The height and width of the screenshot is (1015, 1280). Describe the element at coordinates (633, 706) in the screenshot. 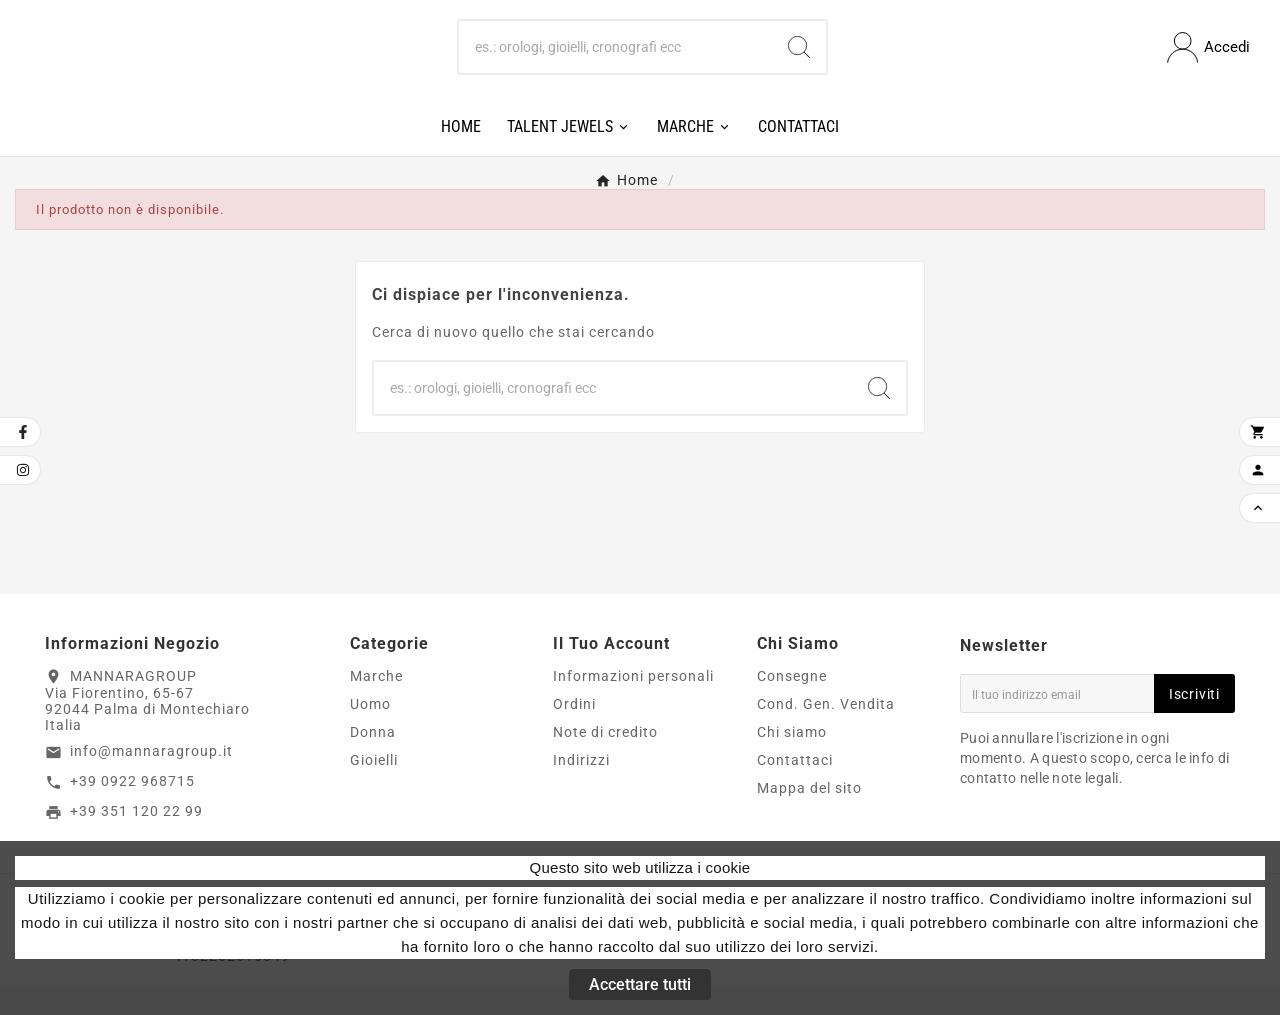

I see `Informazioni personali` at that location.